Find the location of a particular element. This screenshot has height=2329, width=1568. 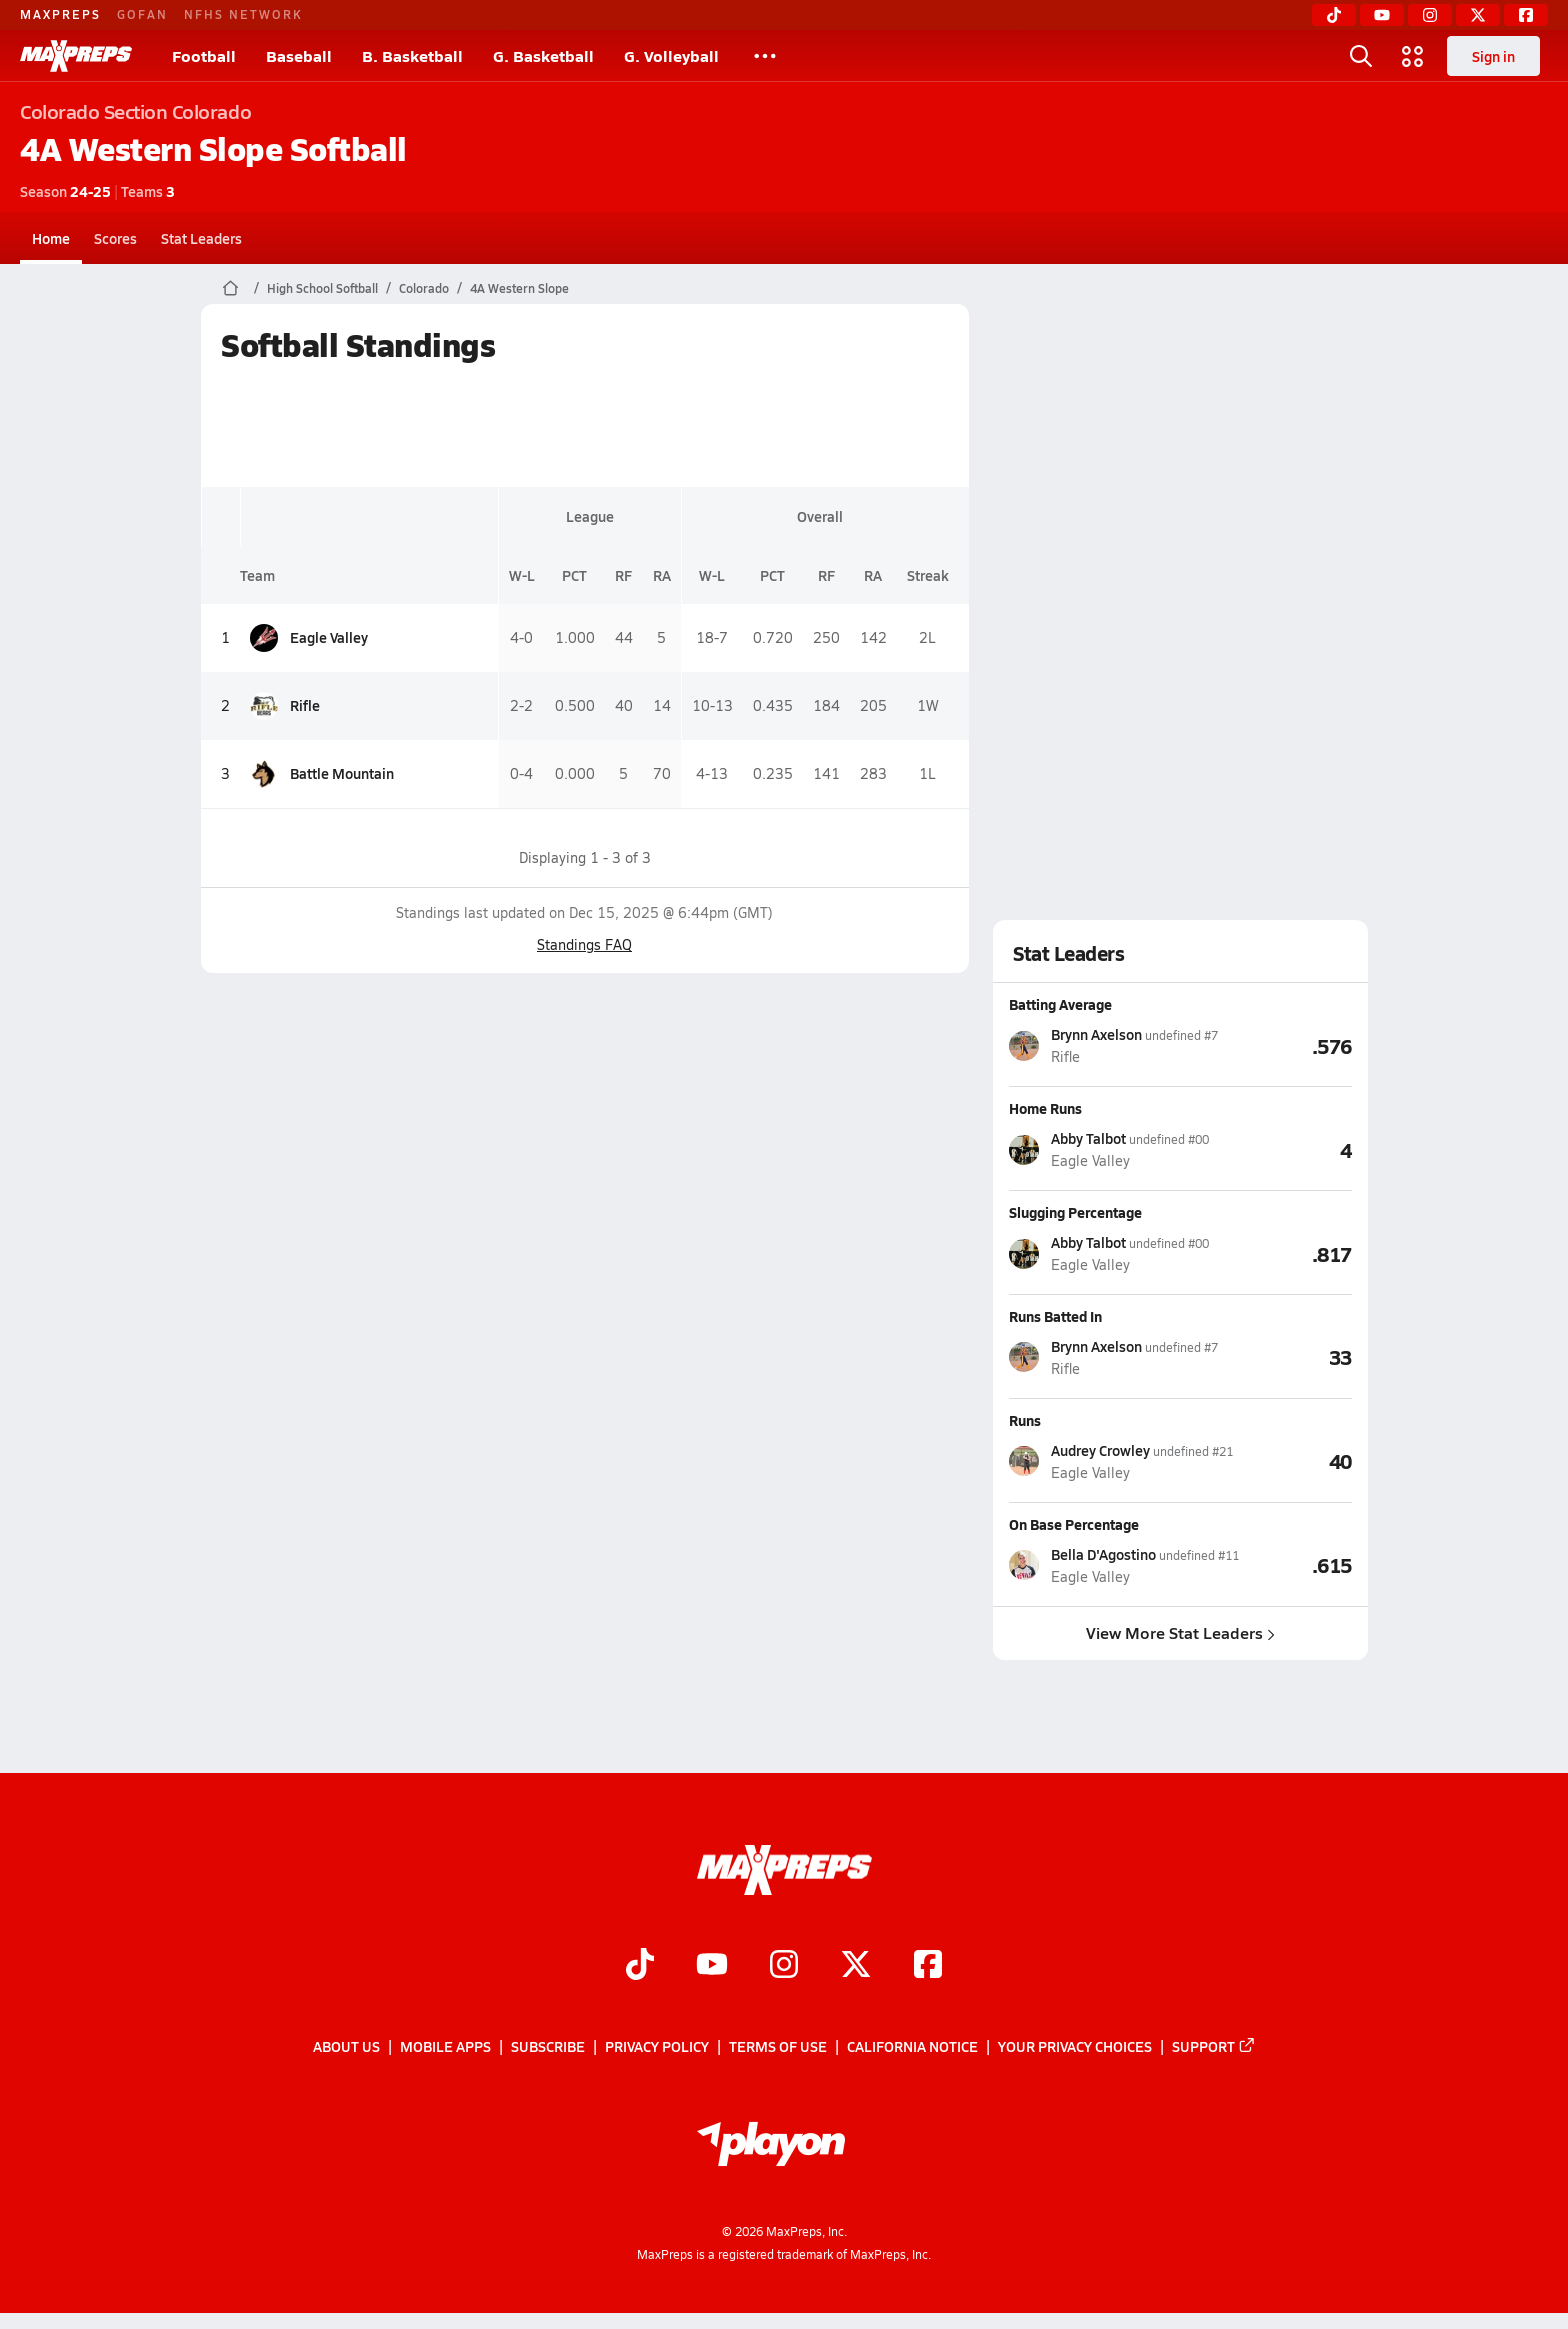

[View Runs Batted In leaderboard] is located at coordinates (1285, 1357).